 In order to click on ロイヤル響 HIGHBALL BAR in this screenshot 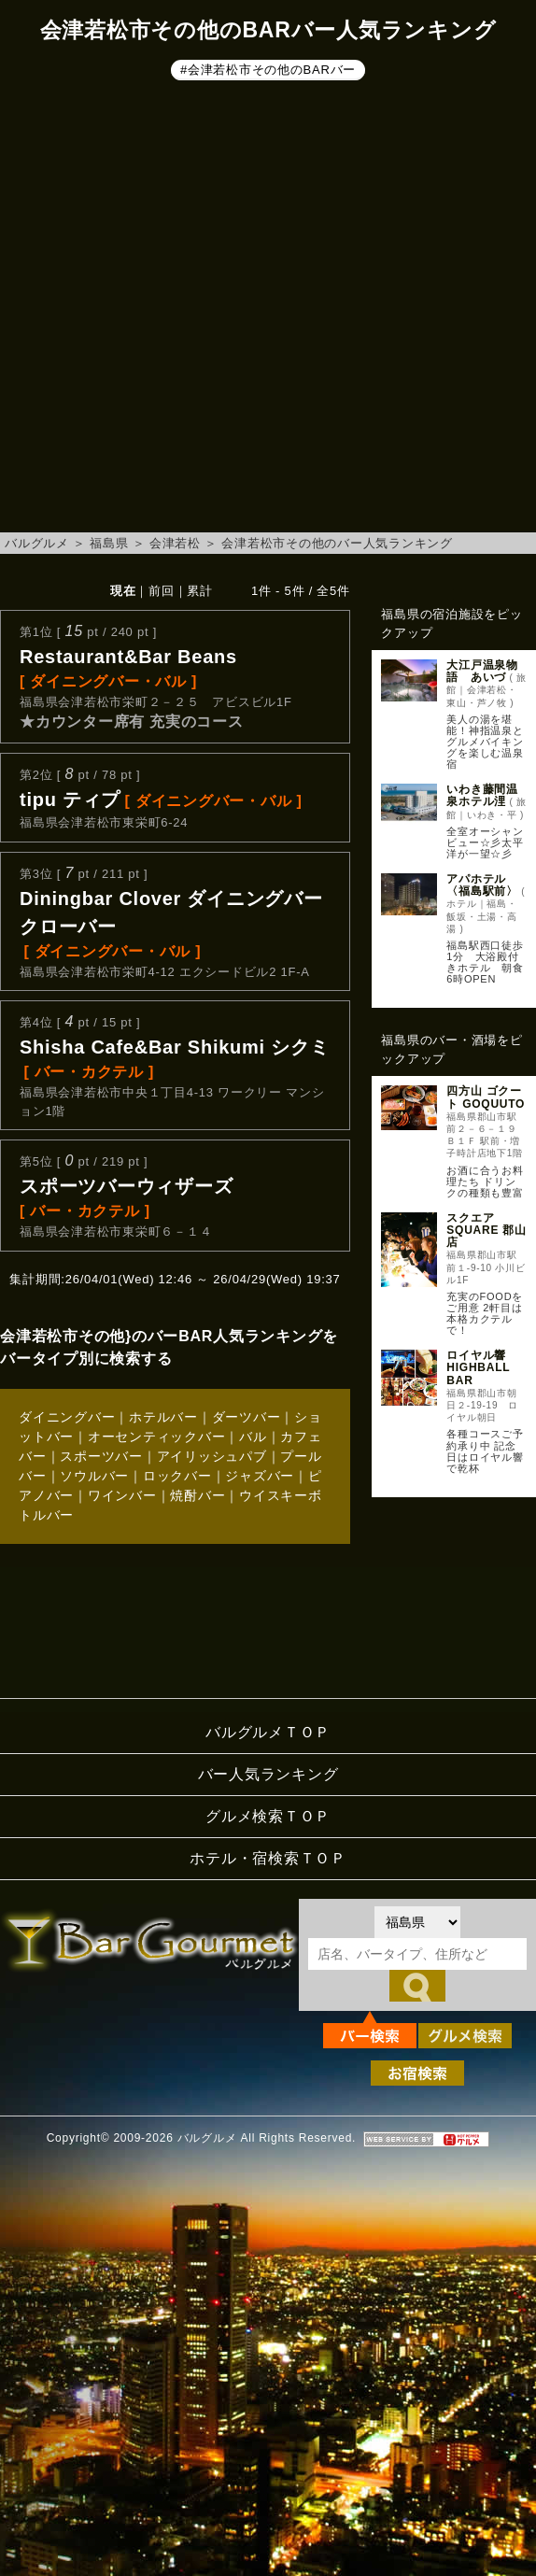, I will do `click(478, 1367)`.